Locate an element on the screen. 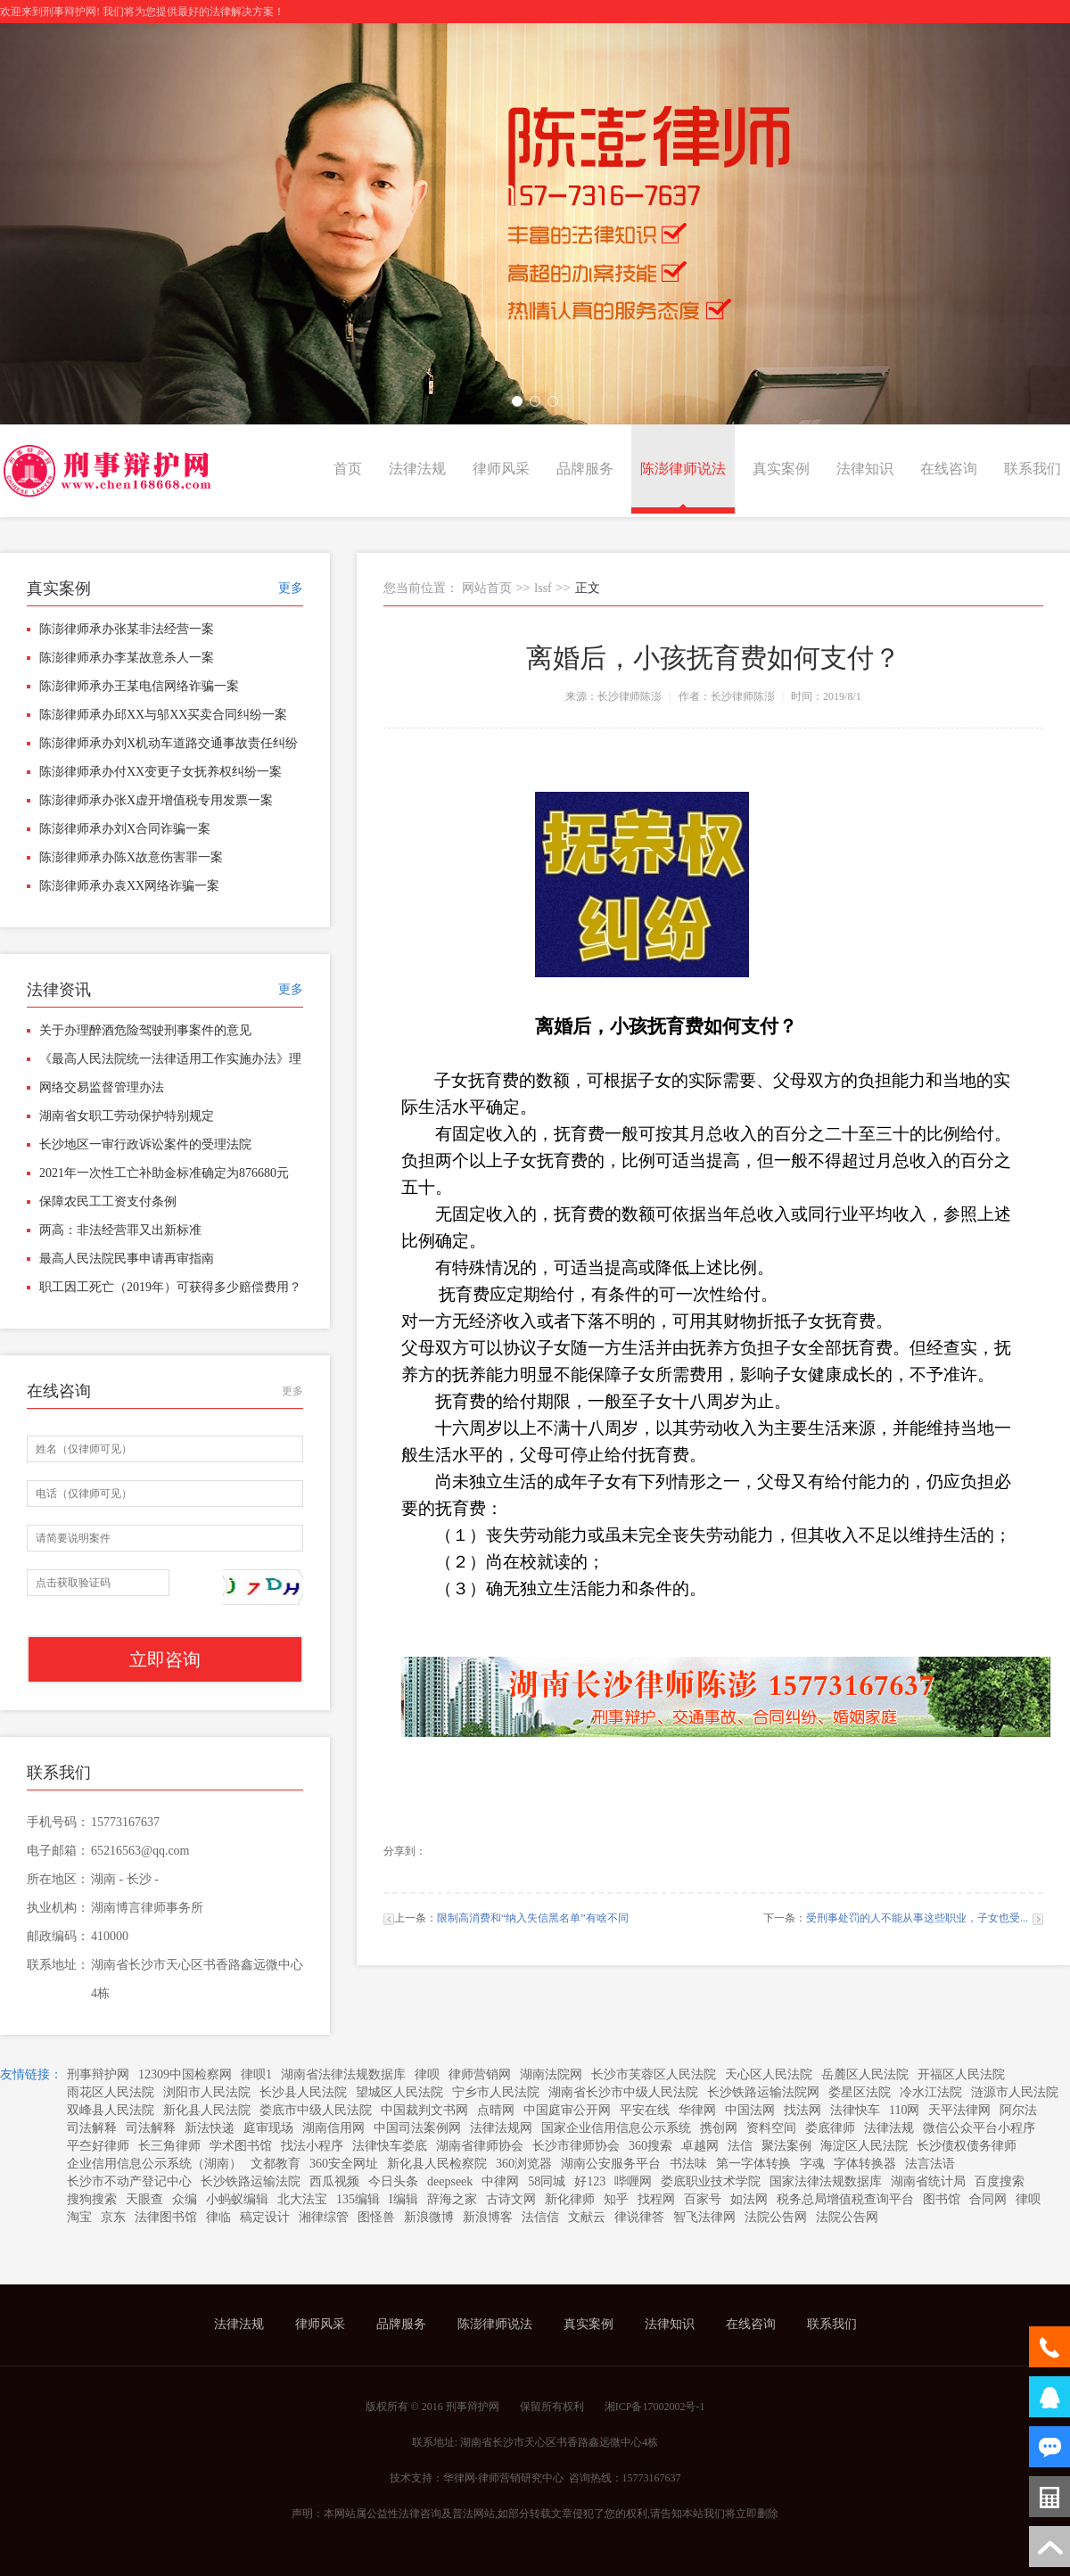  立即咨询 is located at coordinates (165, 1659).